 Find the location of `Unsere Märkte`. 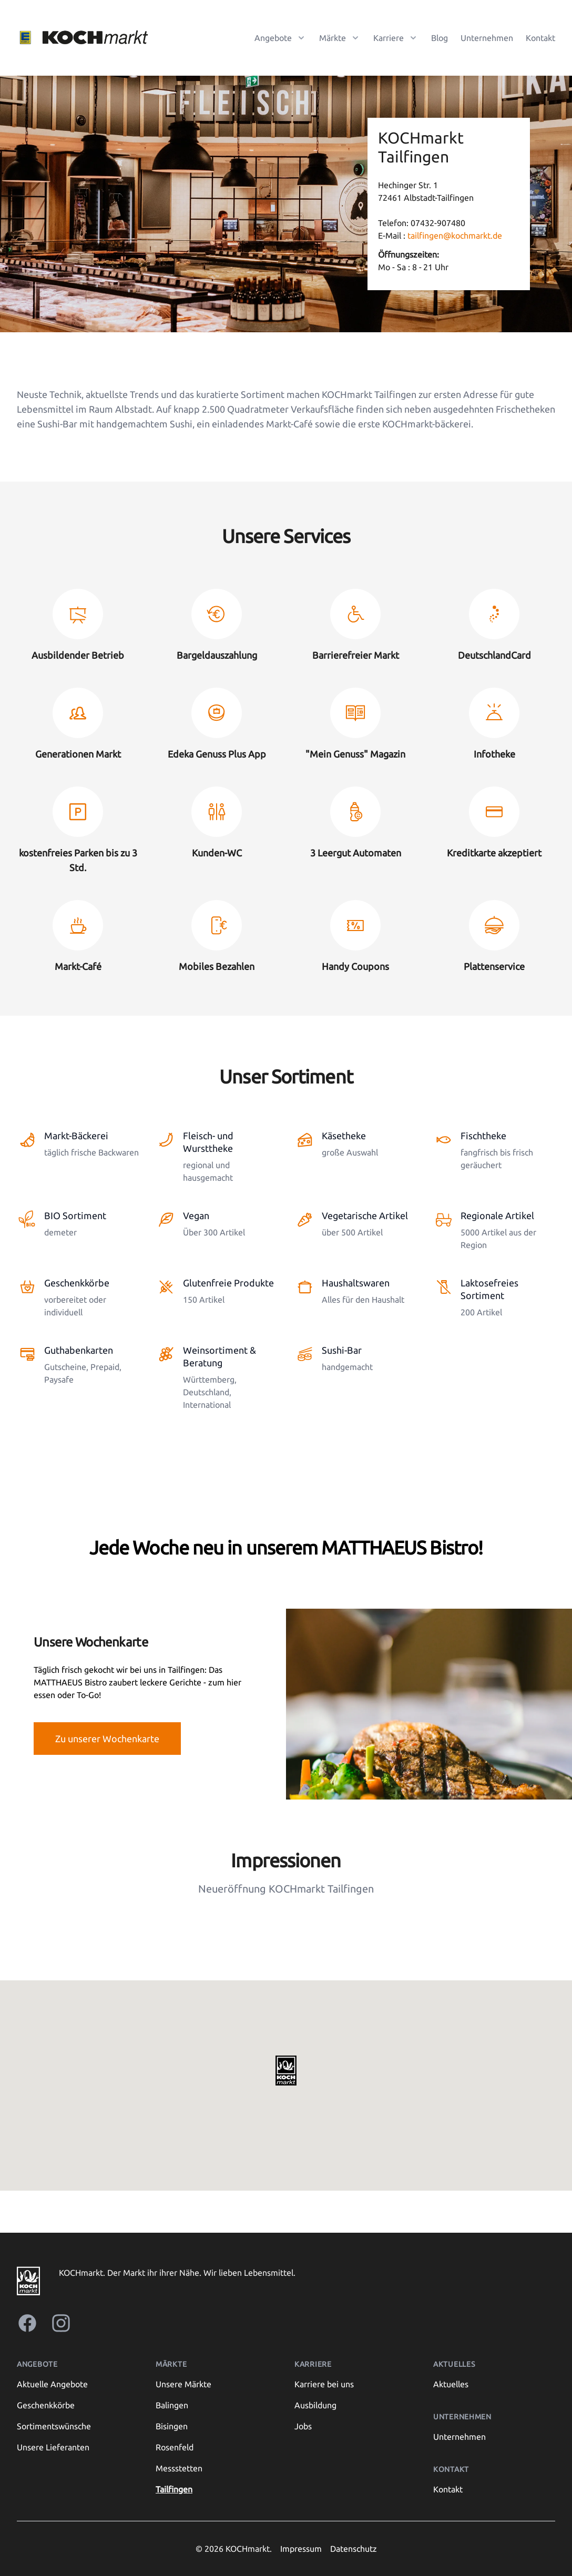

Unsere Märkte is located at coordinates (183, 2384).